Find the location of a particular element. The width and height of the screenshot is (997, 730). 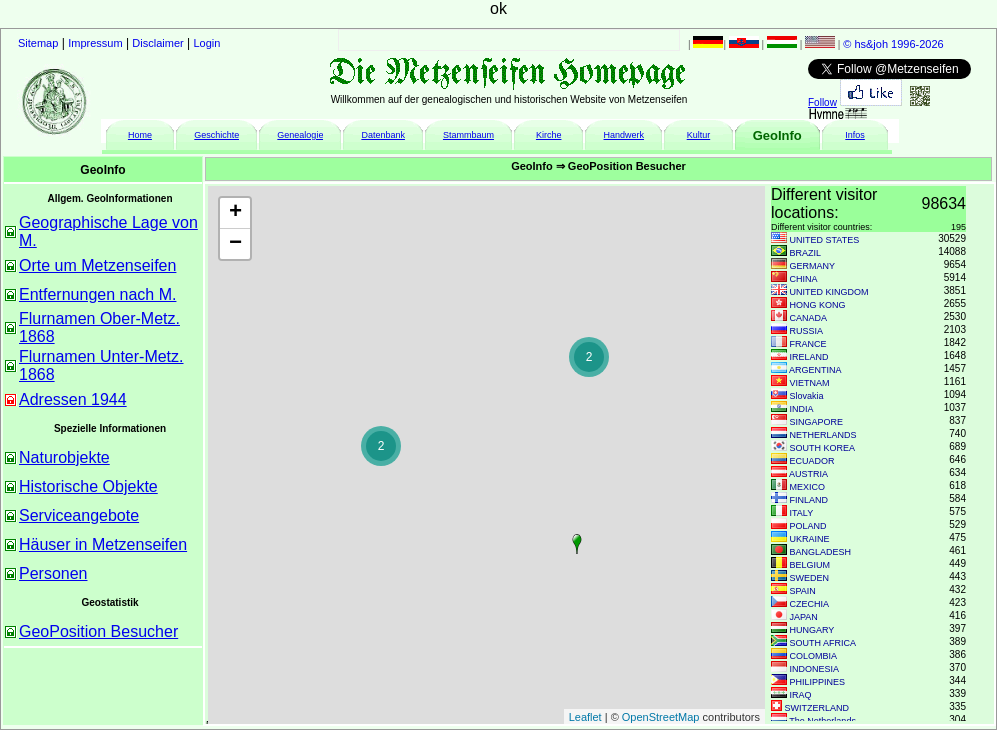

CHINA is located at coordinates (804, 279).